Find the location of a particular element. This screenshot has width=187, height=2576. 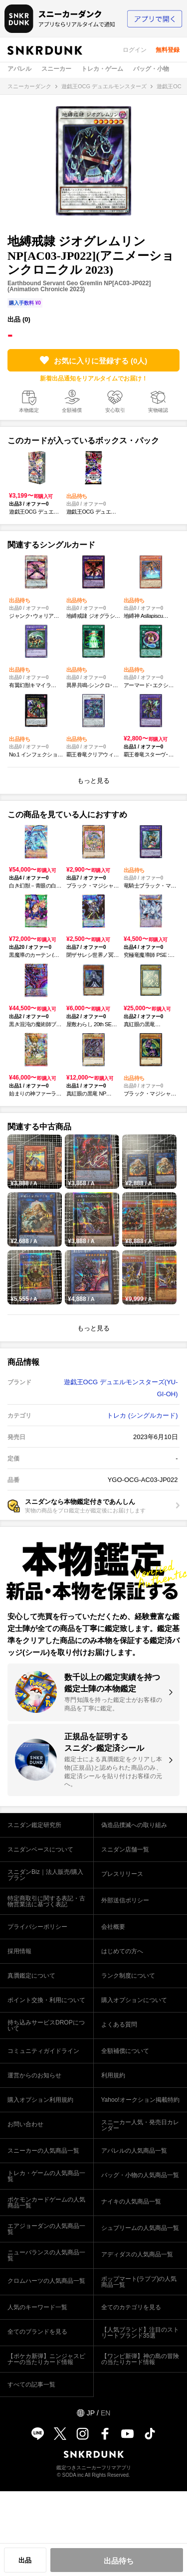

ナイキの人気商品一覧 is located at coordinates (131, 2201).